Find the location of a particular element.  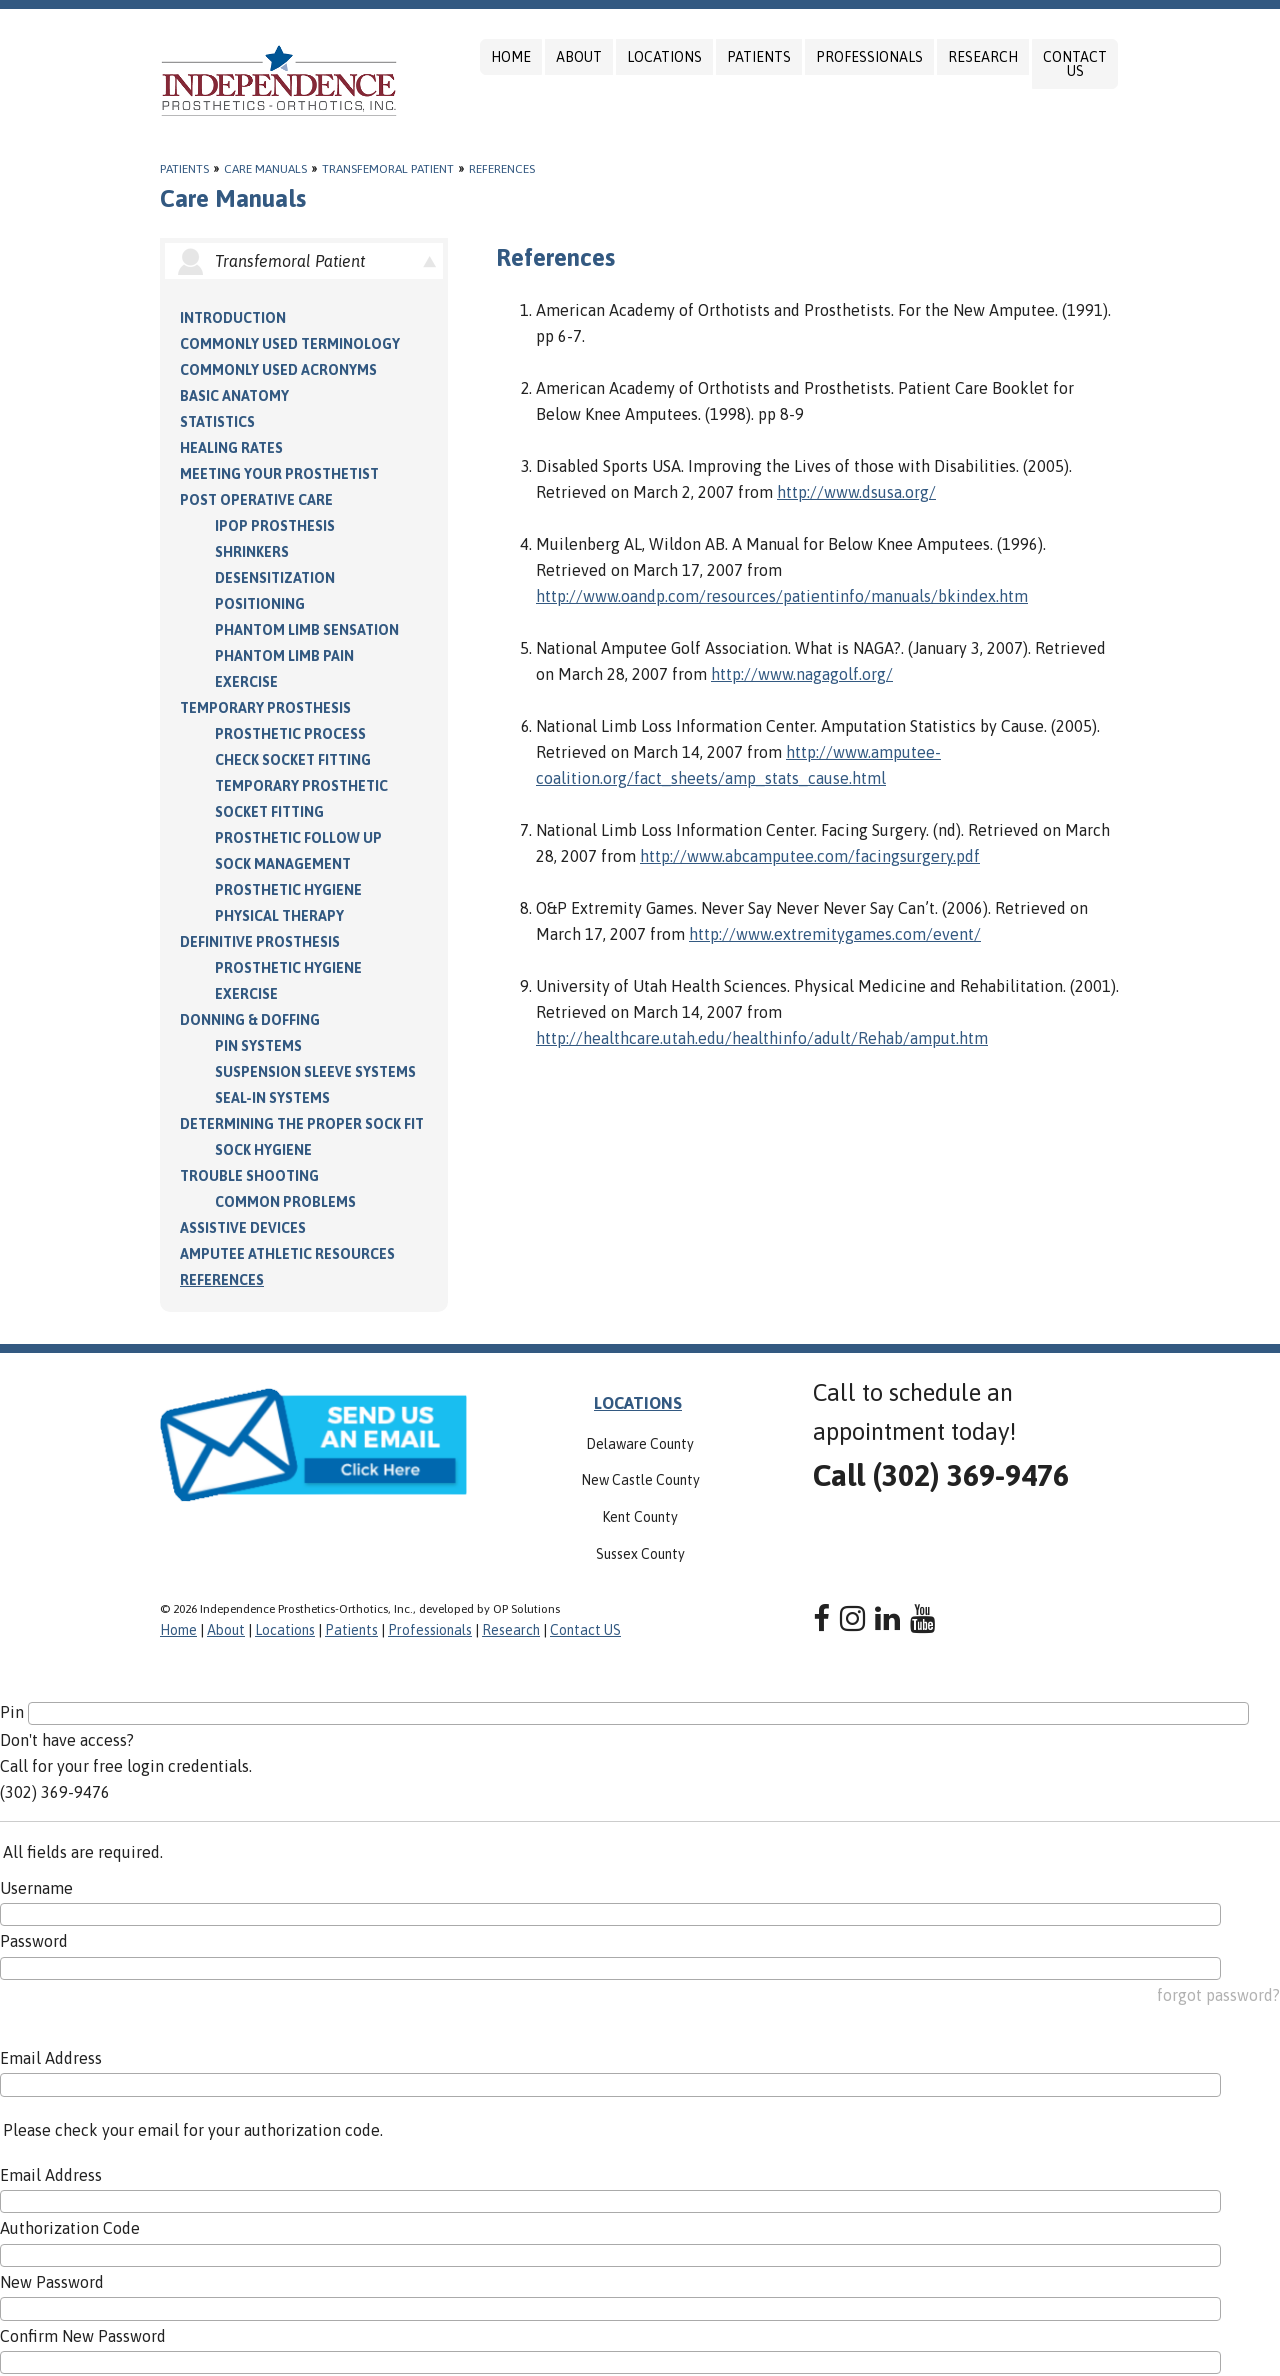

Statistics is located at coordinates (217, 422).